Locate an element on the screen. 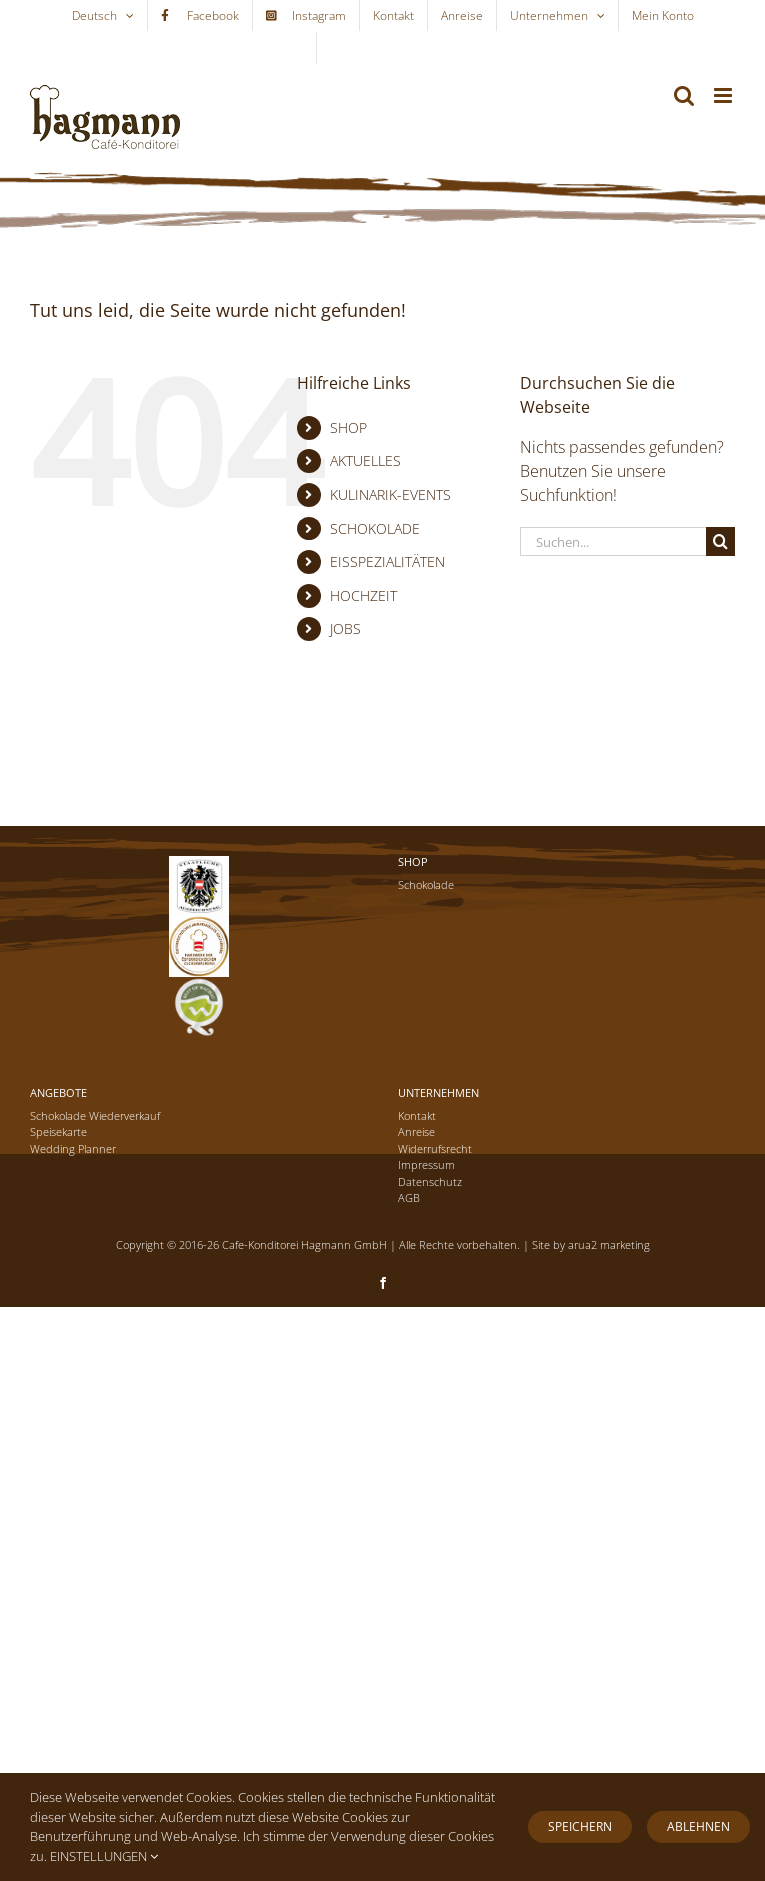 This screenshot has height=1881, width=765. SHOP is located at coordinates (348, 427).